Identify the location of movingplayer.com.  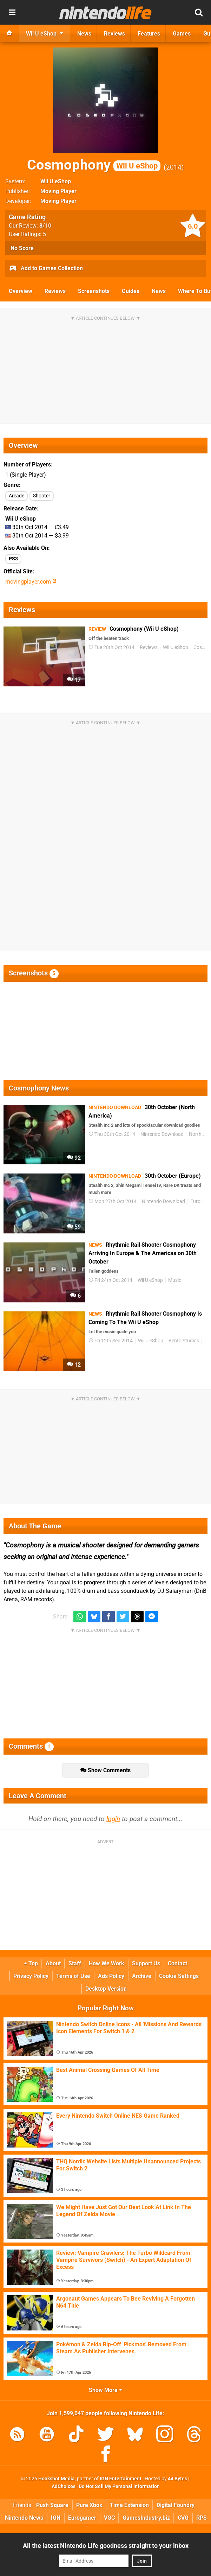
(31, 581).